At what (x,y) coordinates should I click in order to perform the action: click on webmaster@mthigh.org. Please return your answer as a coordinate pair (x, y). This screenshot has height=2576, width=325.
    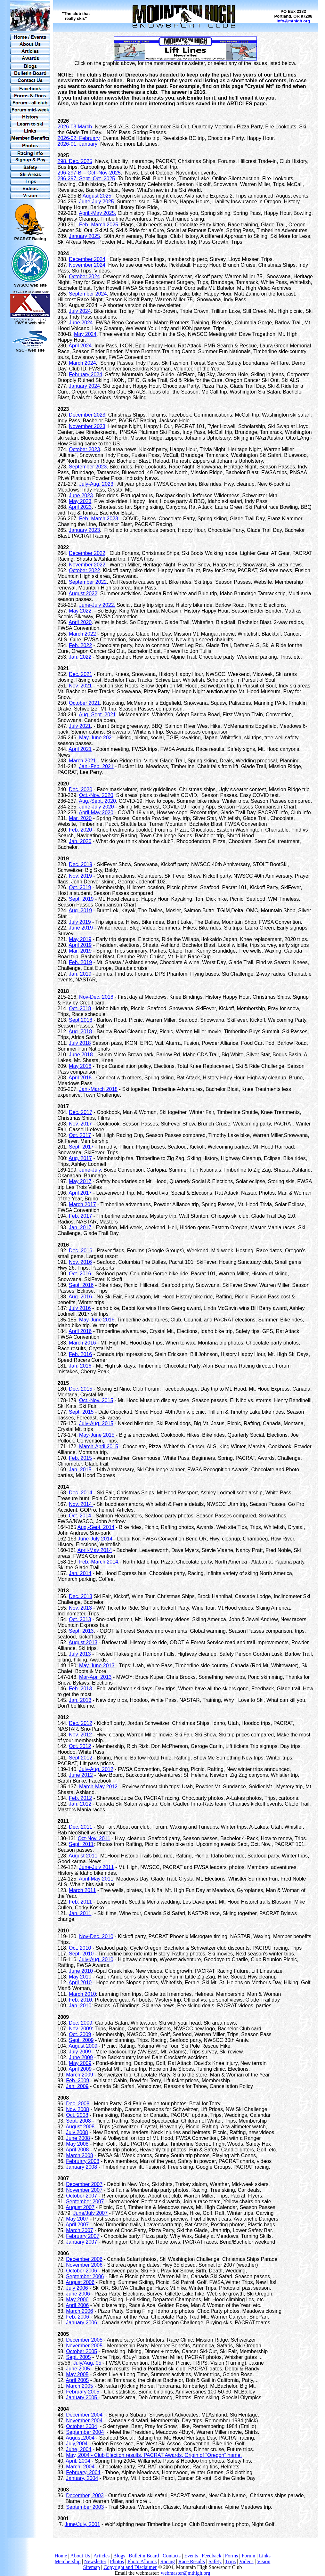
    Looking at the image, I should click on (185, 2573).